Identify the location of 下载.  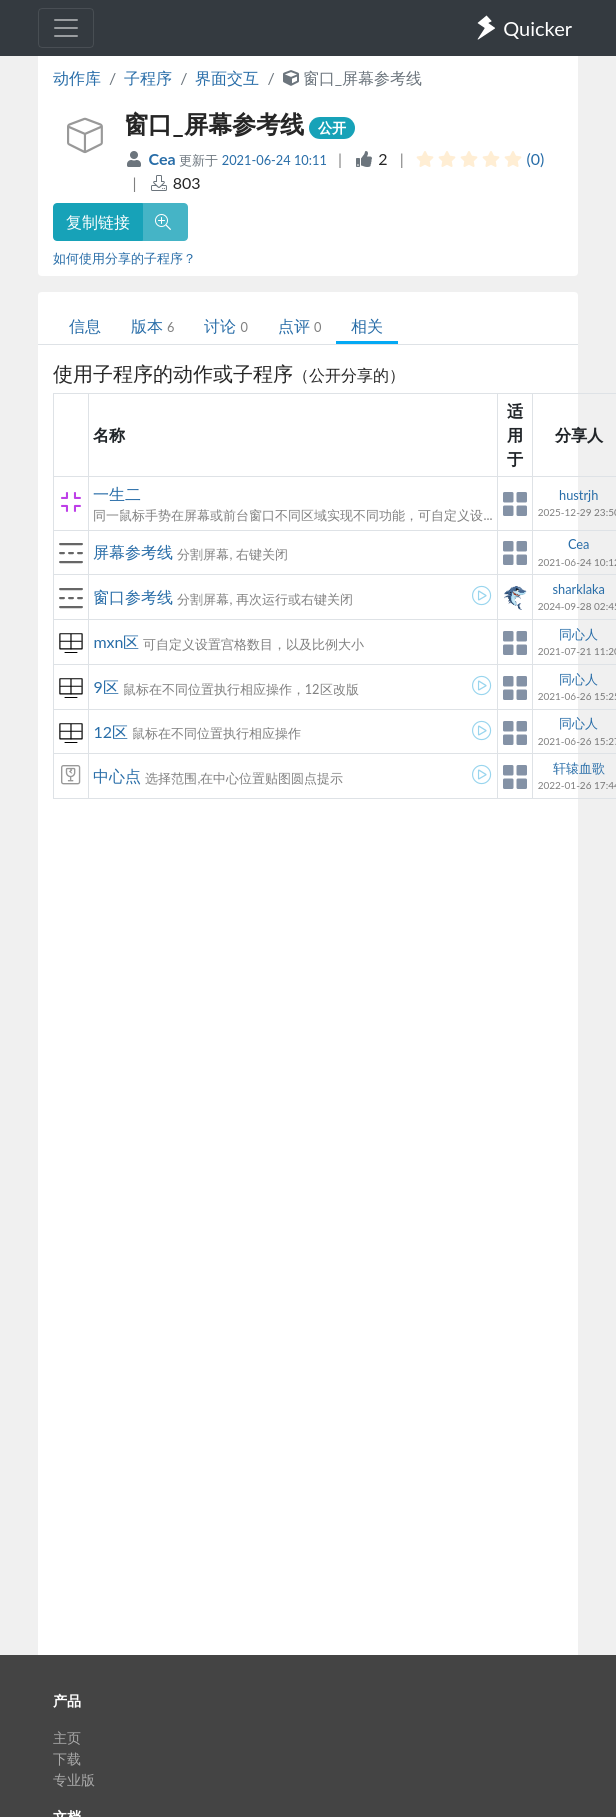
(67, 1758).